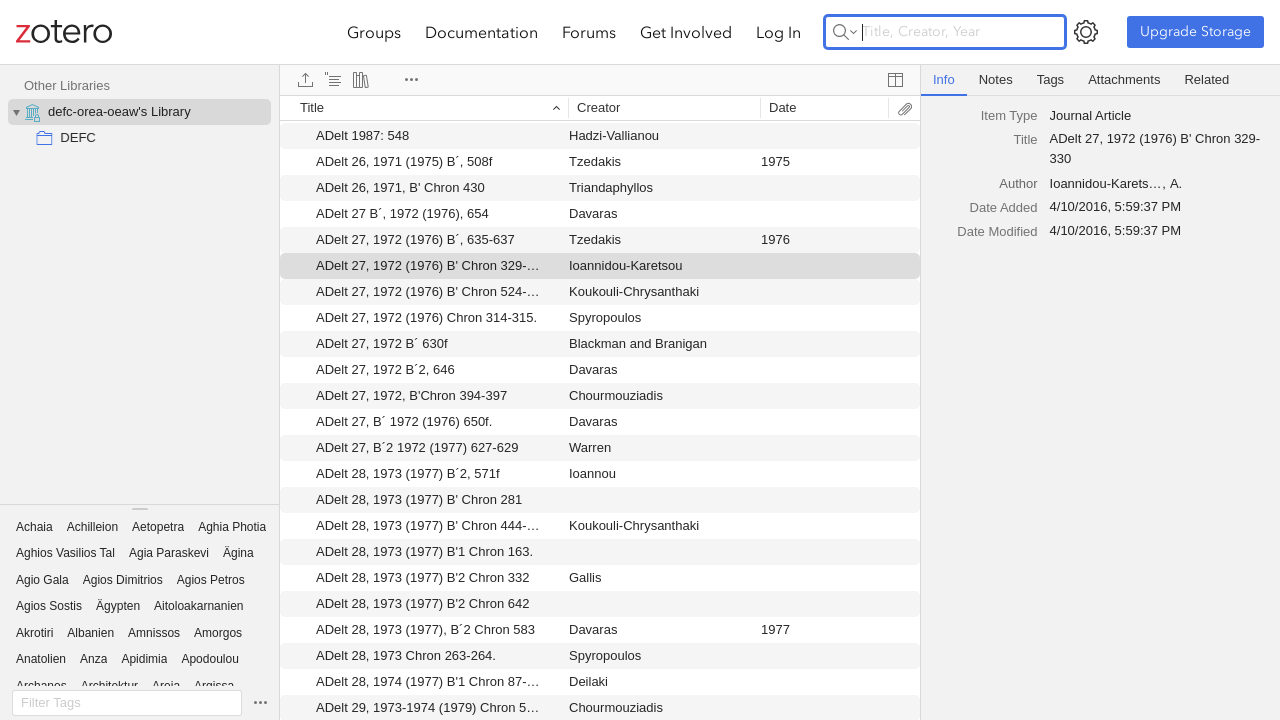  I want to click on Date Modified, so click(997, 231).